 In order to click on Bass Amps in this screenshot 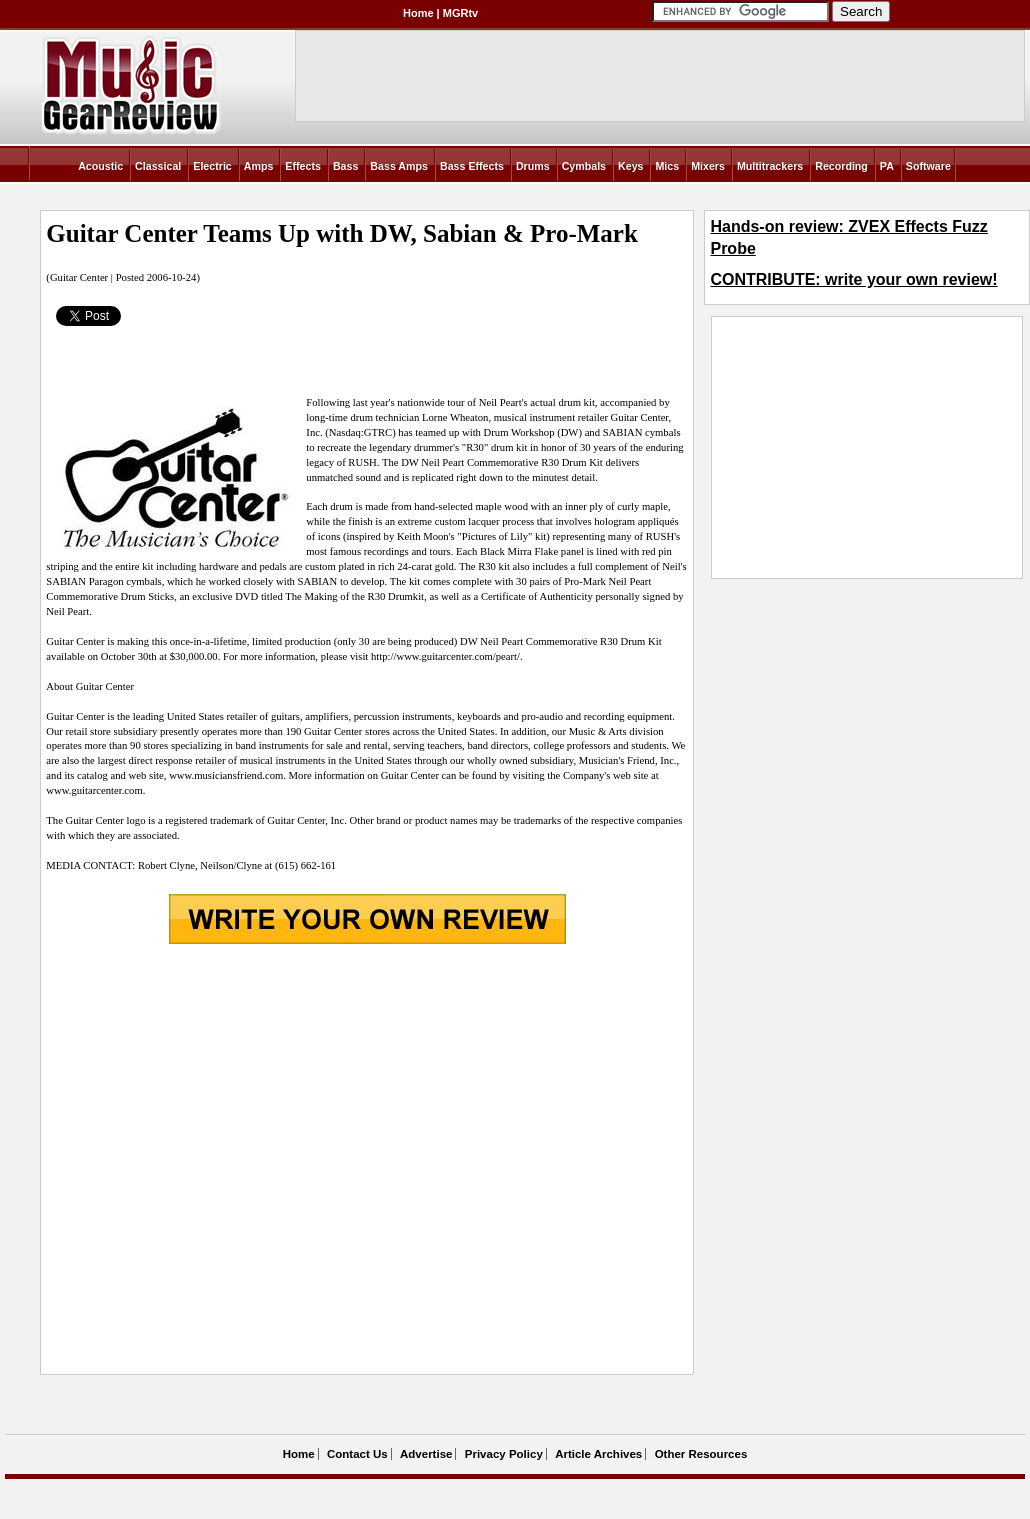, I will do `click(399, 166)`.